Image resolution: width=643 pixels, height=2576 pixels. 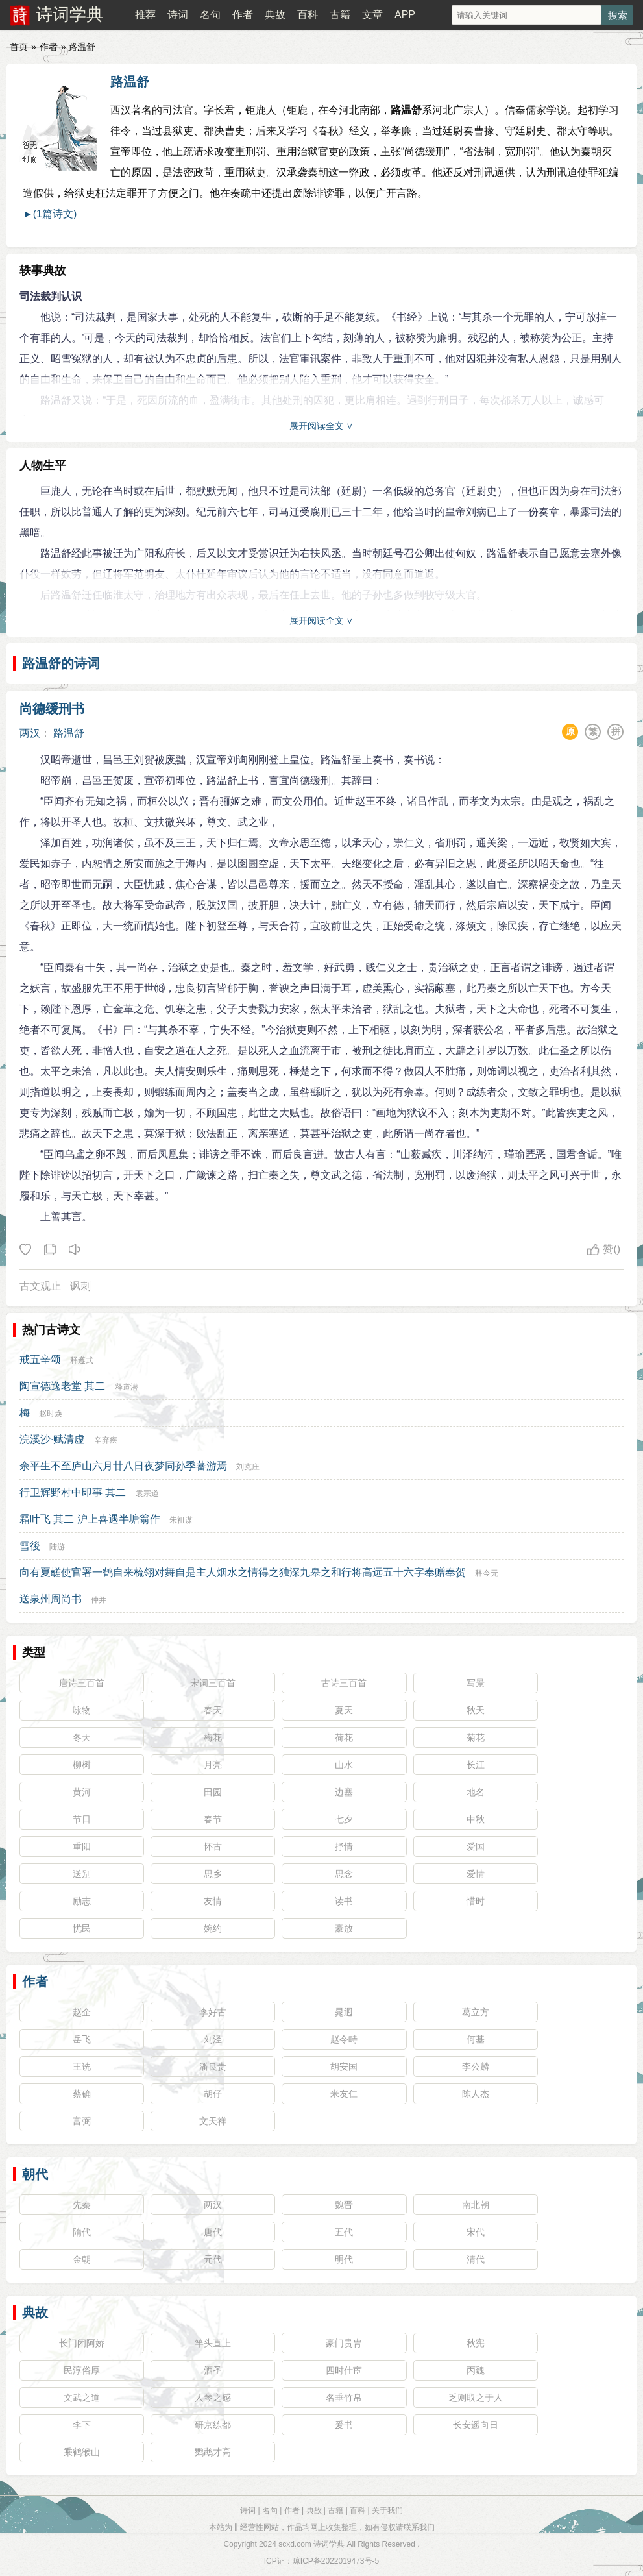 What do you see at coordinates (387, 2510) in the screenshot?
I see `关于我们` at bounding box center [387, 2510].